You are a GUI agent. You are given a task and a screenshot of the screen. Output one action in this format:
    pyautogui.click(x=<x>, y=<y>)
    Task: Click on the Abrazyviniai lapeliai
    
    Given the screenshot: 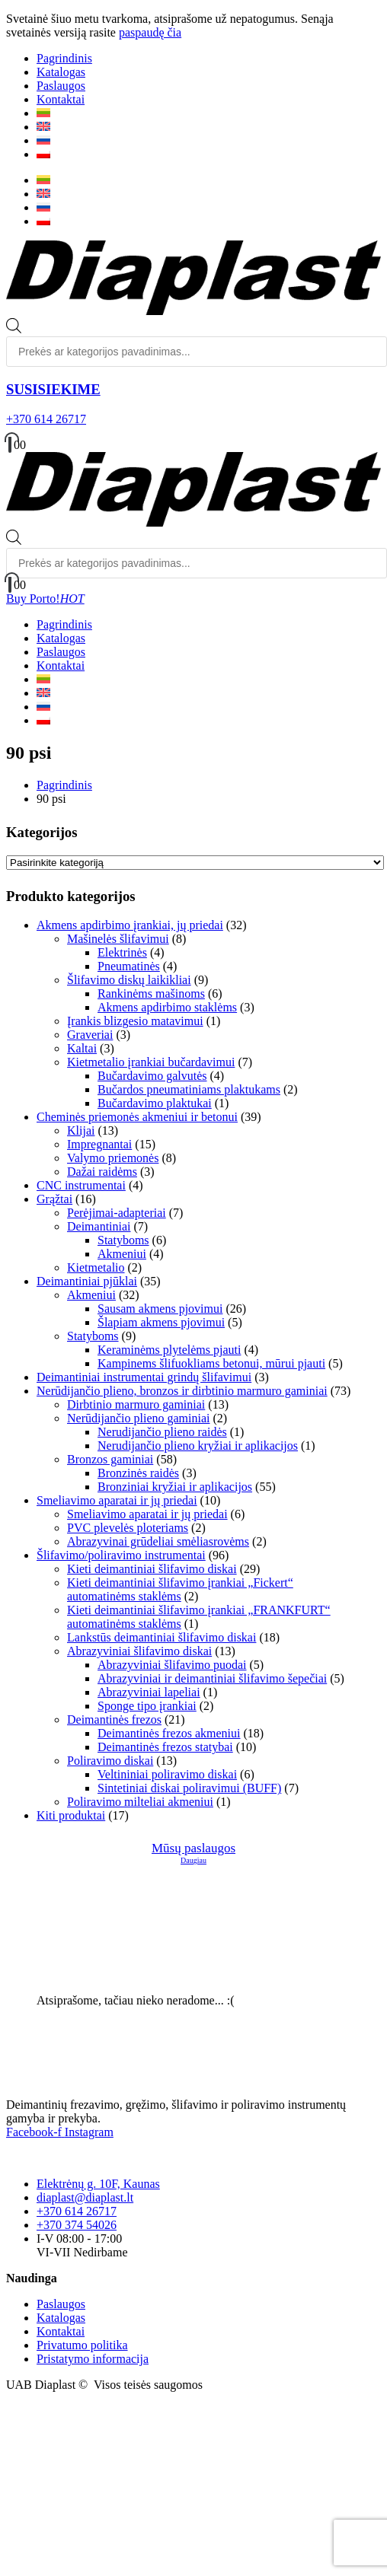 What is the action you would take?
    pyautogui.click(x=149, y=1692)
    